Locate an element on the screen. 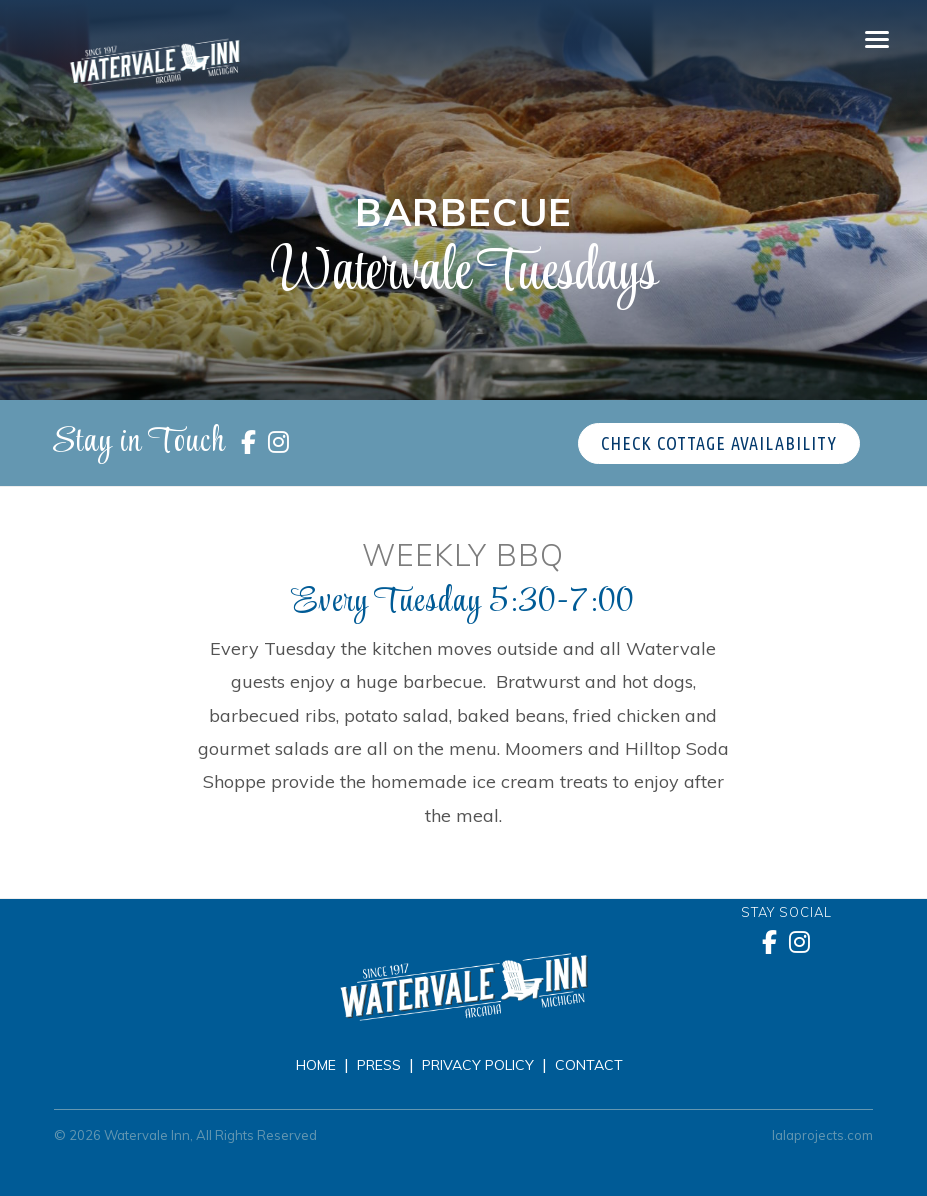 This screenshot has width=927, height=1196. [Toggle navigation] is located at coordinates (877, 40).